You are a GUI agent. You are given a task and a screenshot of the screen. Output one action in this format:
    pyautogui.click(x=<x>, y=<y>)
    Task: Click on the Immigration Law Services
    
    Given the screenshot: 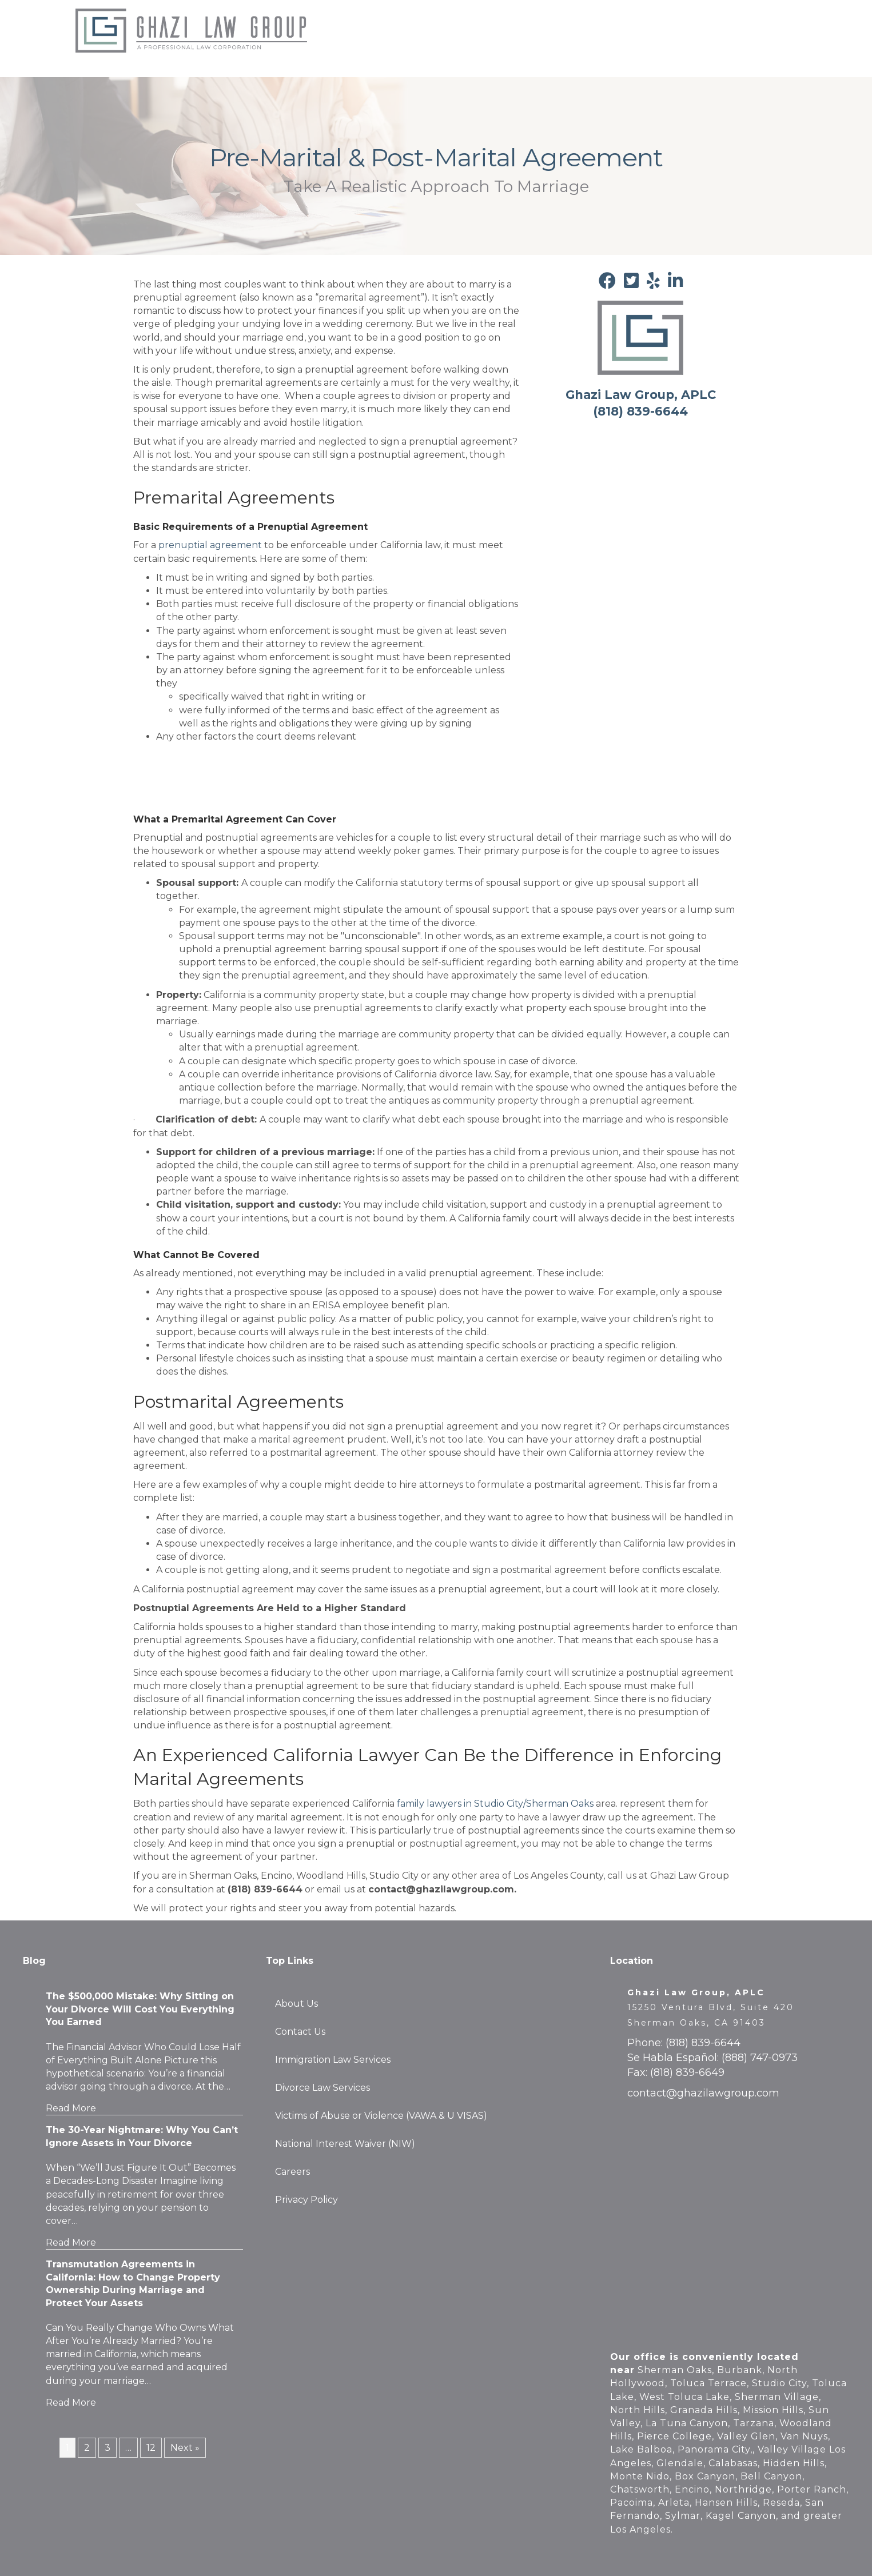 What is the action you would take?
    pyautogui.click(x=333, y=2059)
    